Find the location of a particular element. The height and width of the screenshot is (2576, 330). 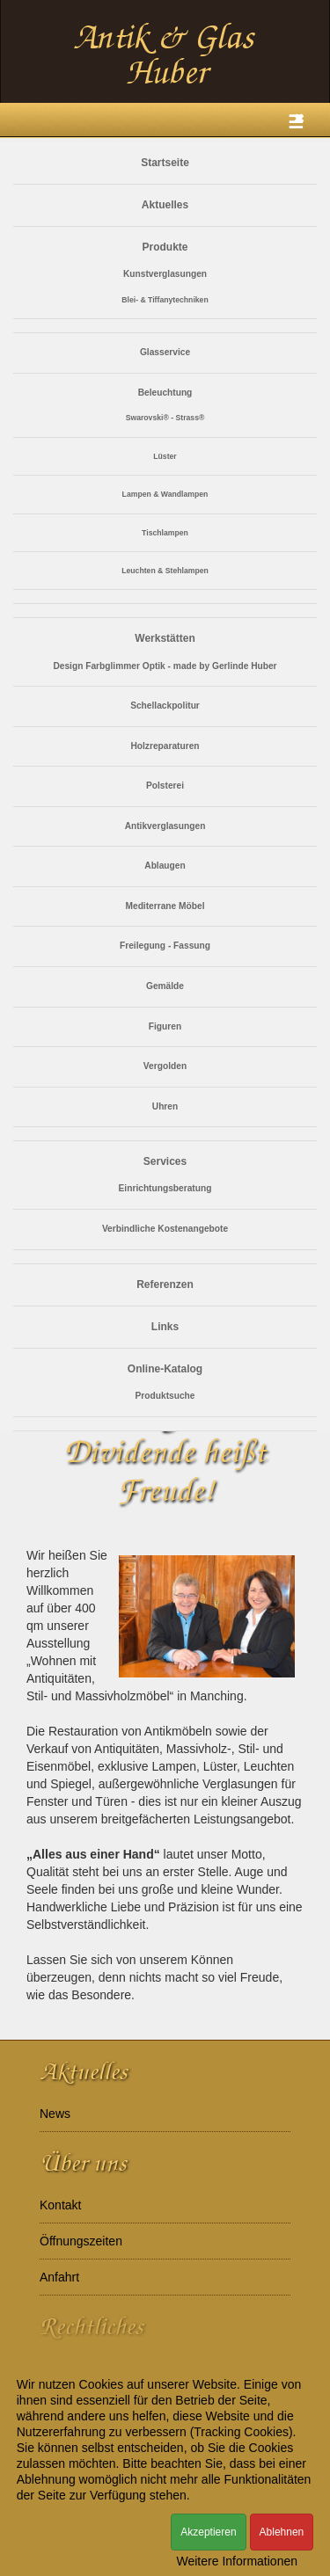

Kunstverglasungen is located at coordinates (165, 274).